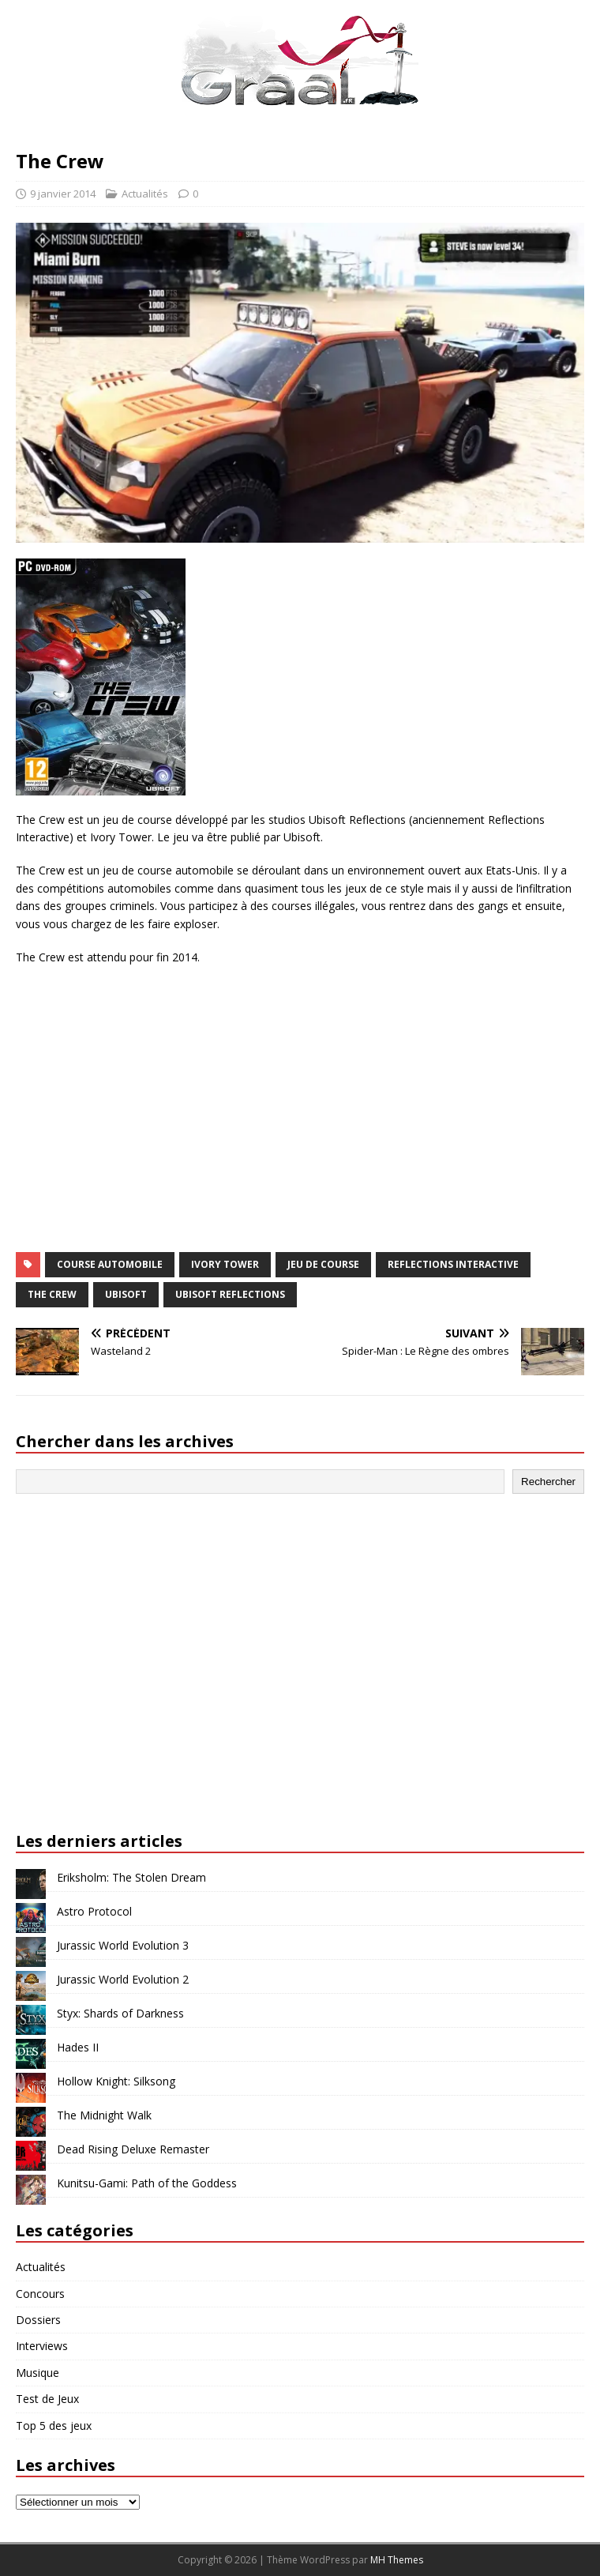 The image size is (600, 2576). What do you see at coordinates (120, 2013) in the screenshot?
I see `Styx: Shards of Darkness` at bounding box center [120, 2013].